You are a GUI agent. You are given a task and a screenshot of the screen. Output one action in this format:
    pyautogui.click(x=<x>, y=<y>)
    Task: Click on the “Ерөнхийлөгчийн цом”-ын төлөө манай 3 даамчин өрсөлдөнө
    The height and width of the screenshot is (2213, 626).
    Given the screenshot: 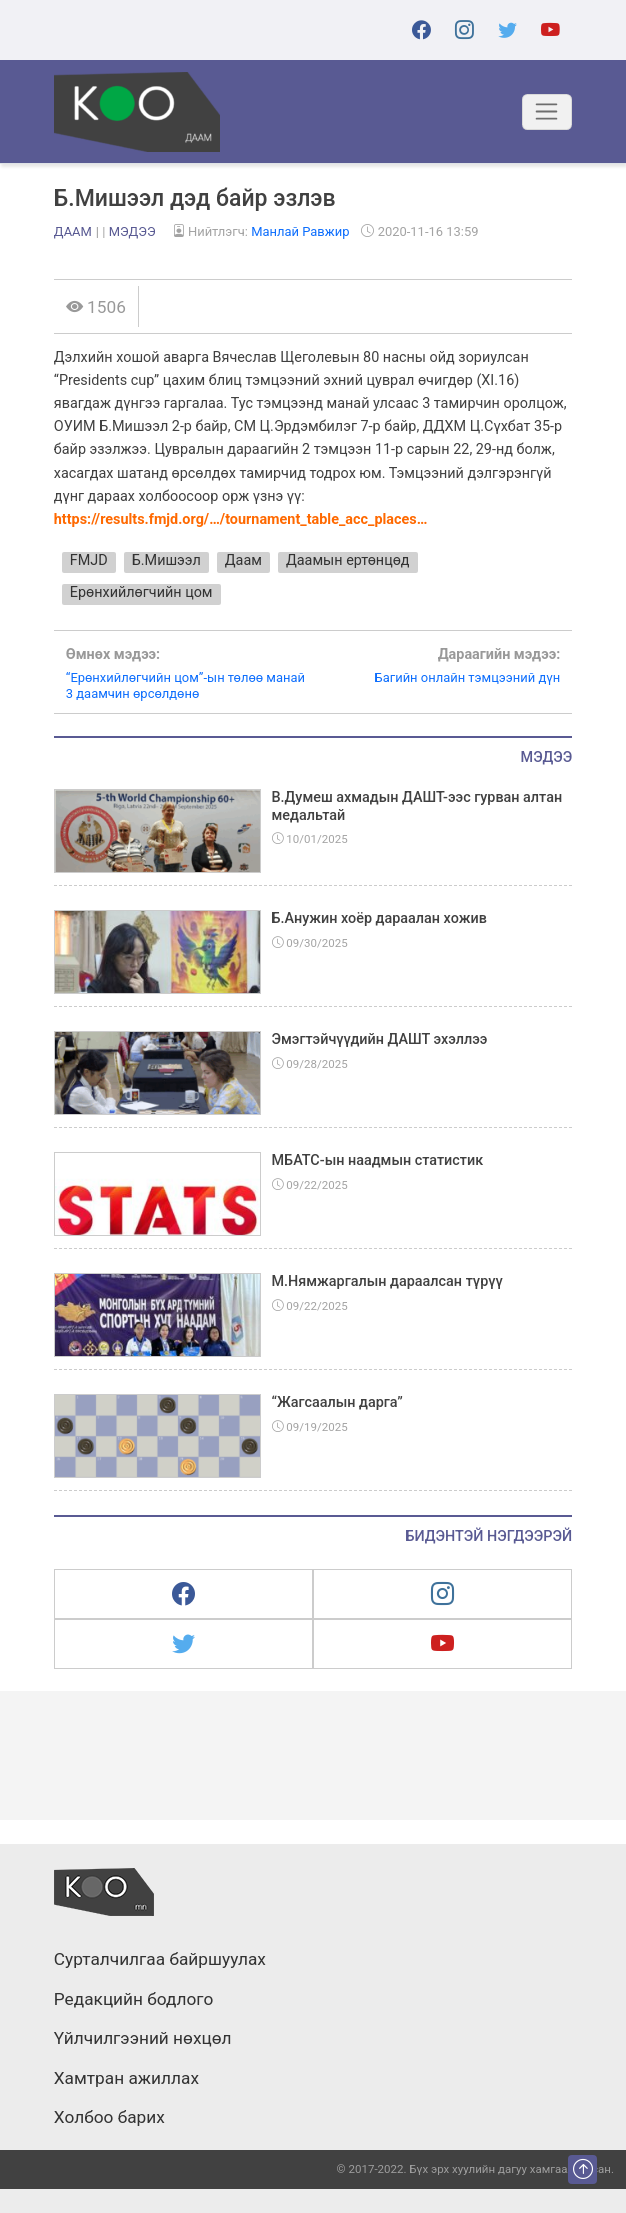 What is the action you would take?
    pyautogui.click(x=189, y=674)
    